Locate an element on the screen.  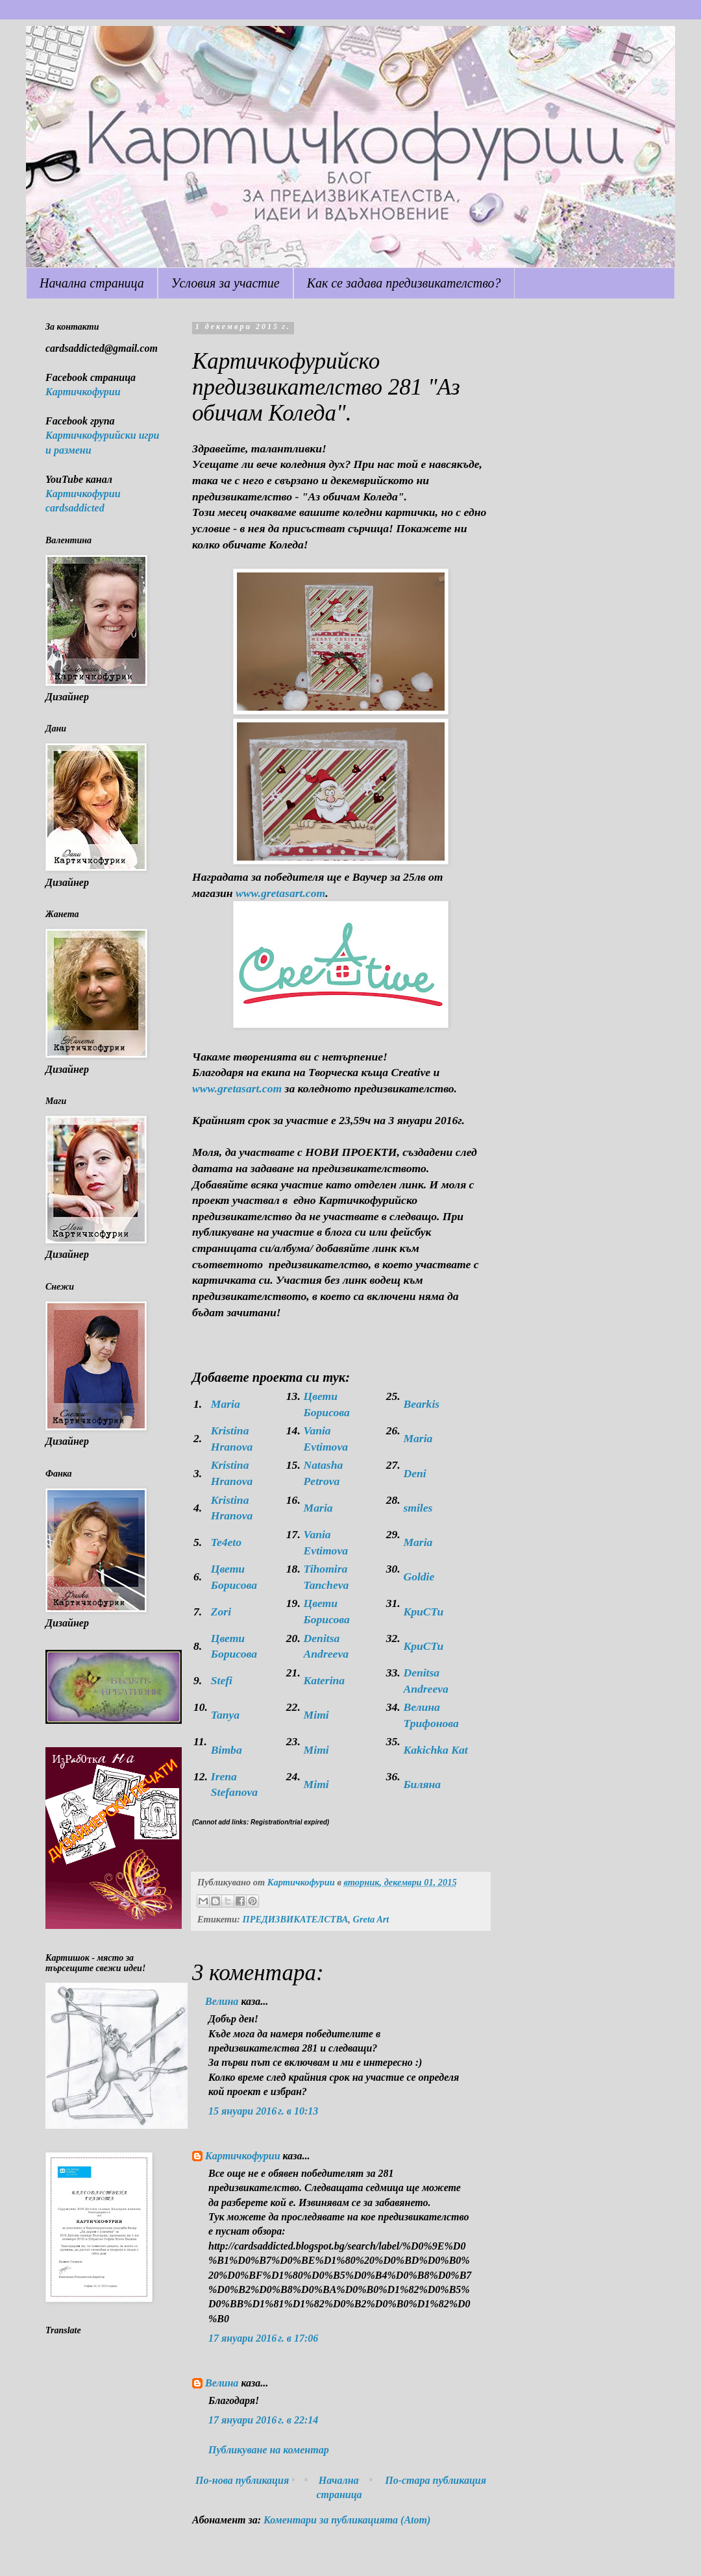
Kakichka Kat is located at coordinates (435, 1749).